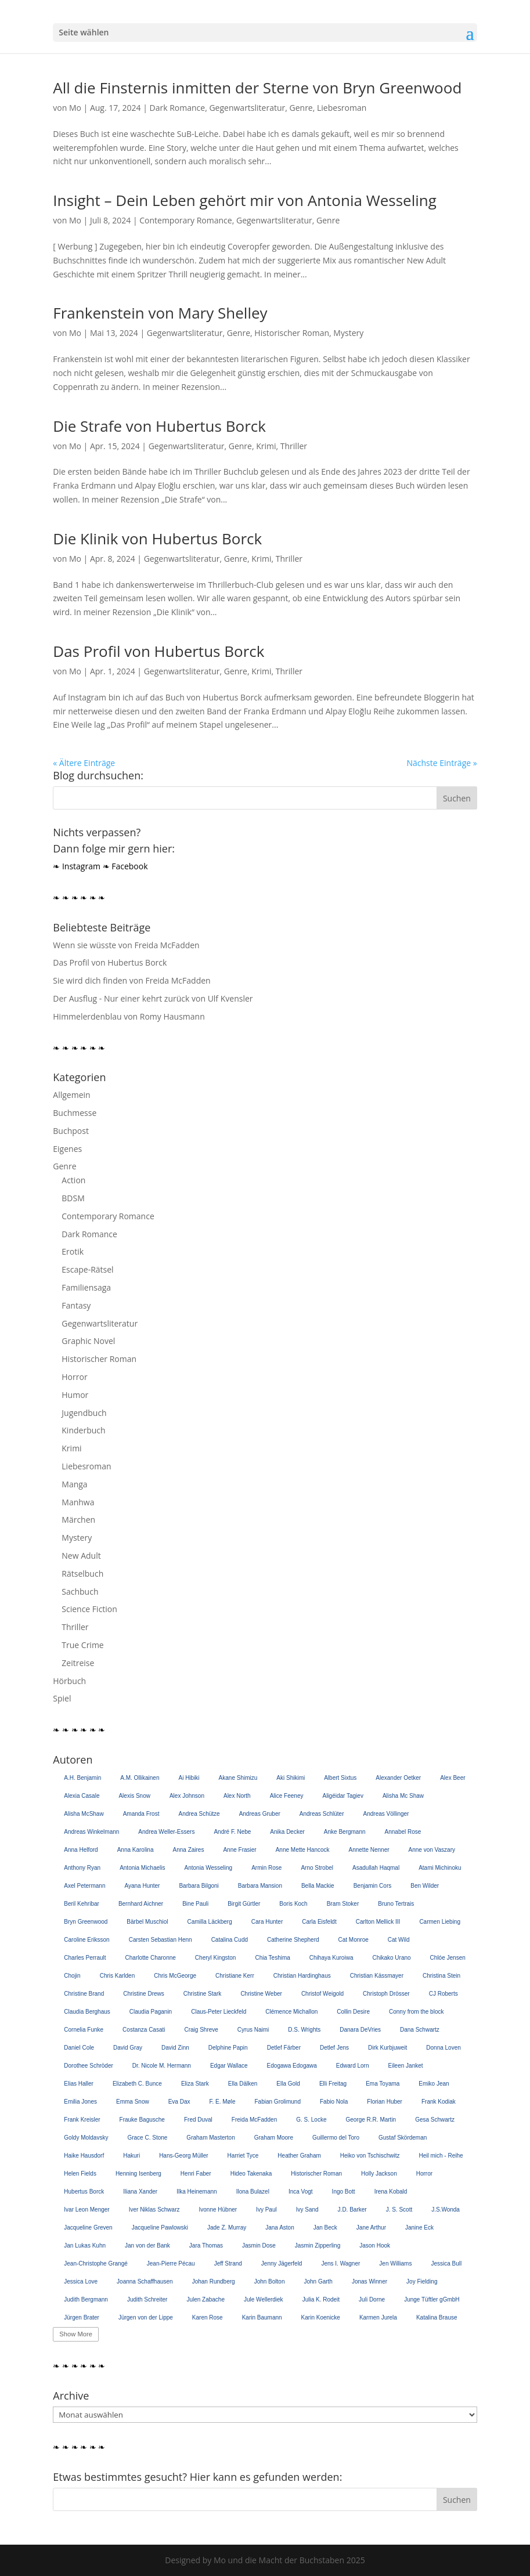 The width and height of the screenshot is (530, 2576). What do you see at coordinates (262, 2317) in the screenshot?
I see `Karin Baumann` at bounding box center [262, 2317].